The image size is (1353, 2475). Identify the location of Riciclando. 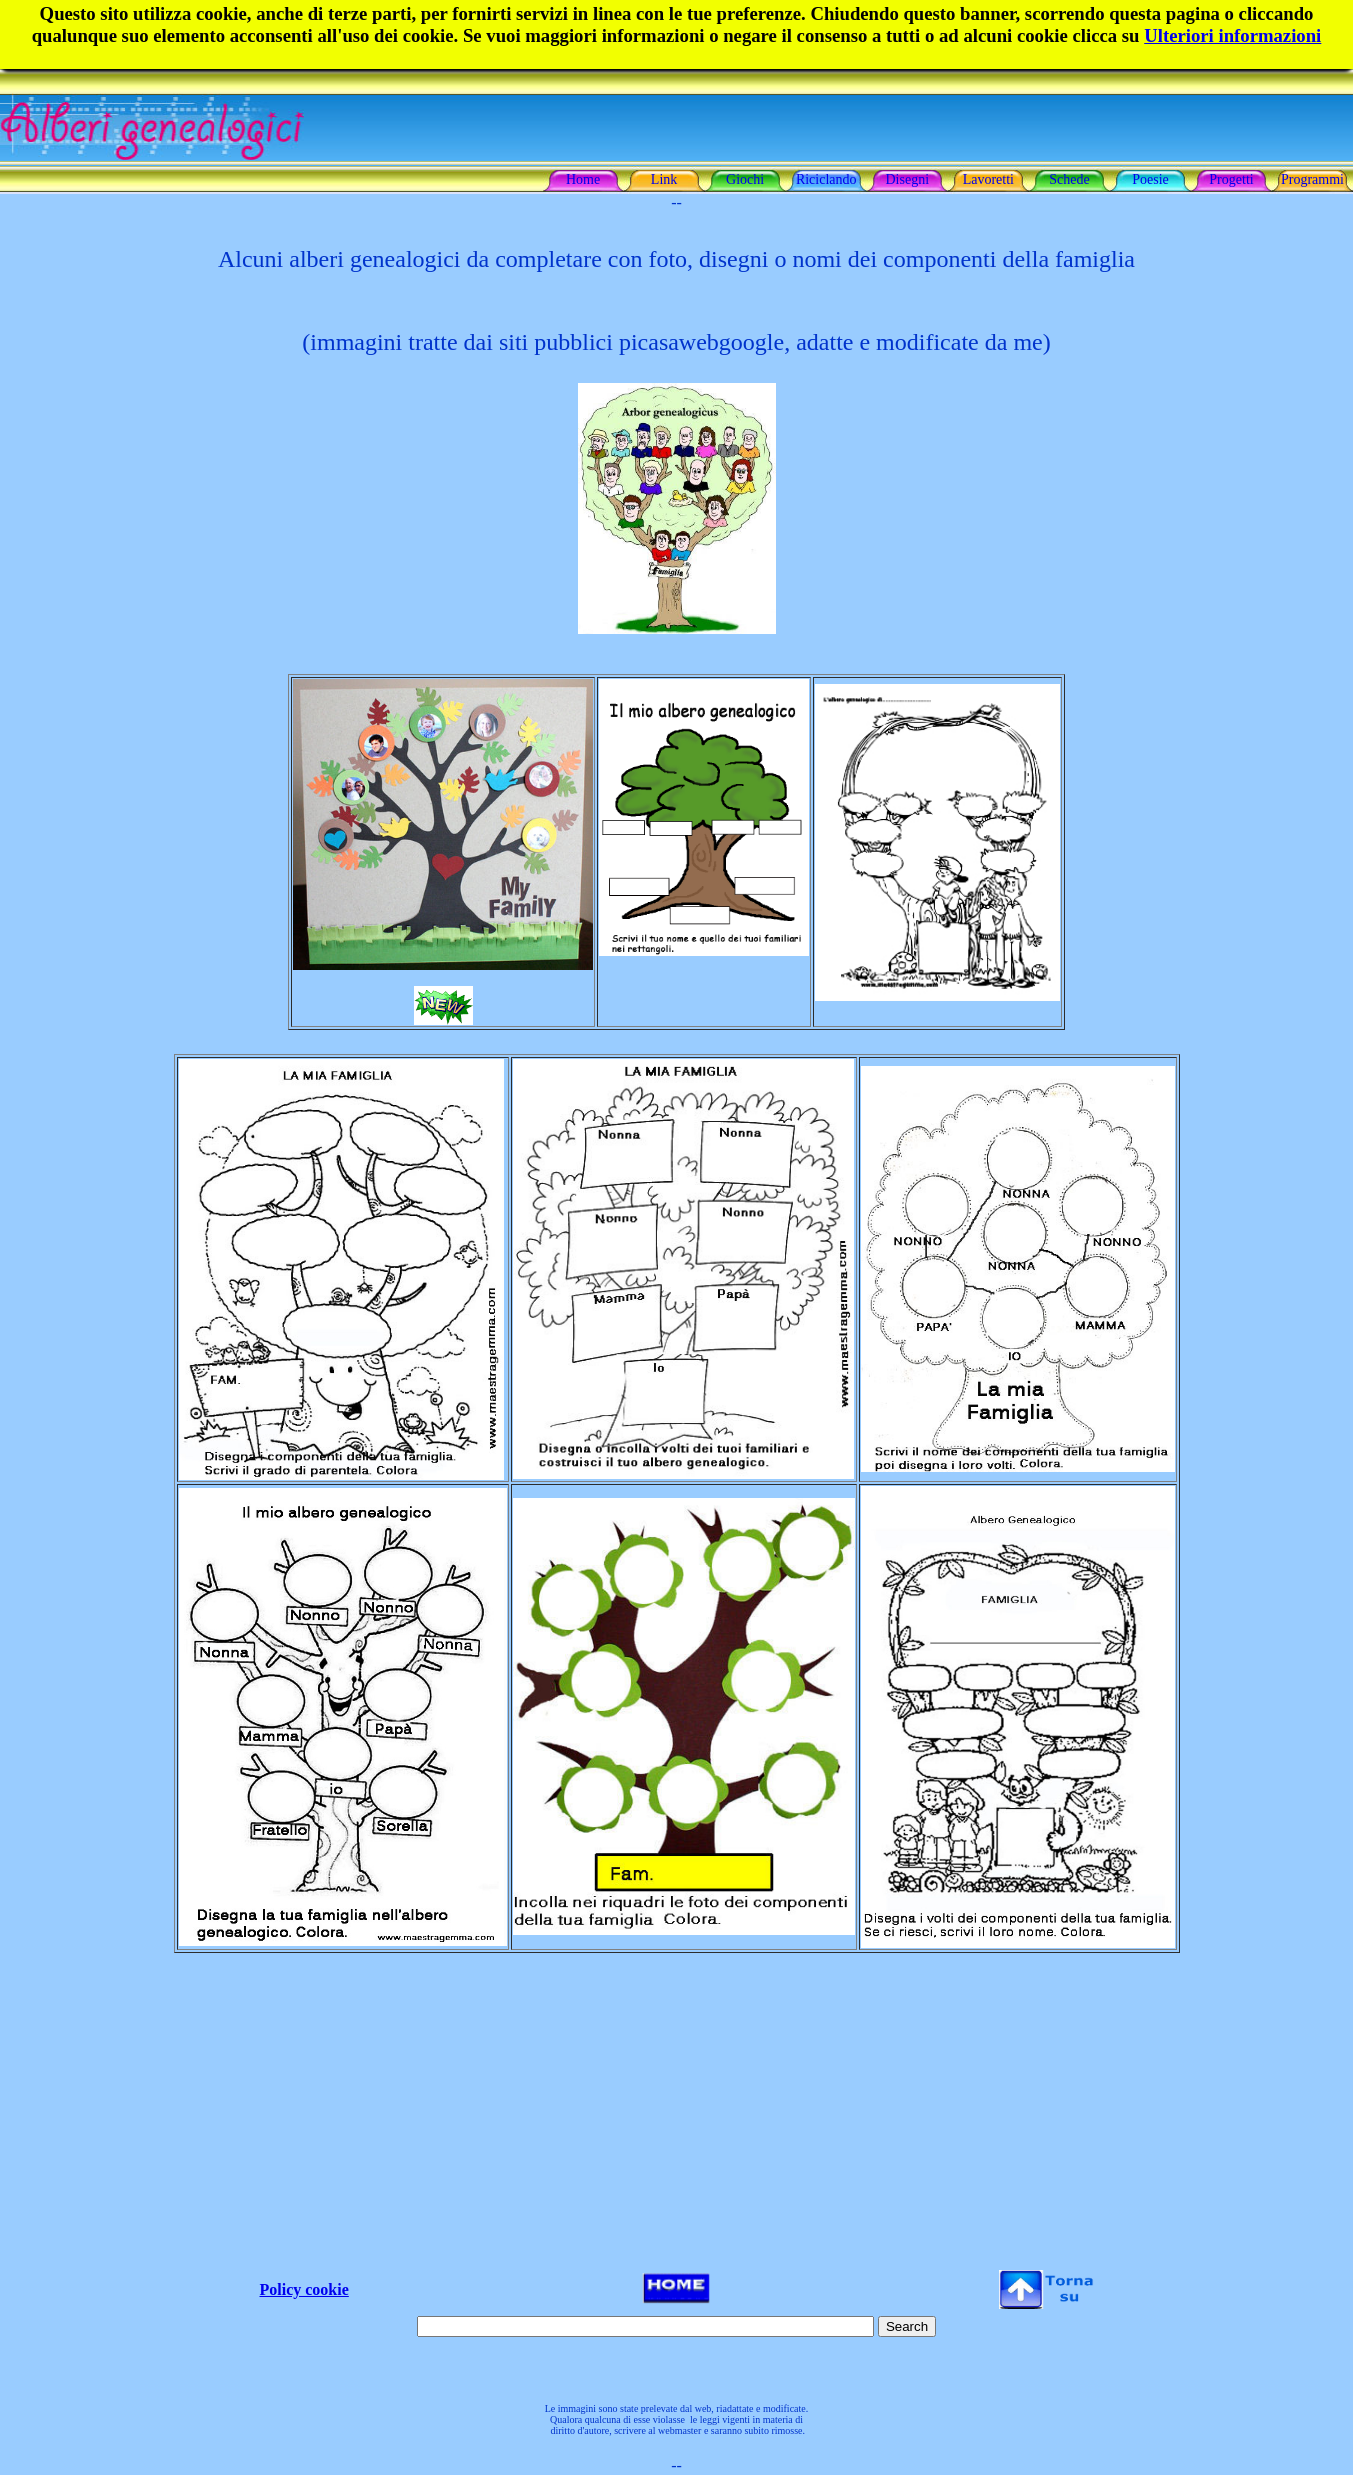
(826, 179).